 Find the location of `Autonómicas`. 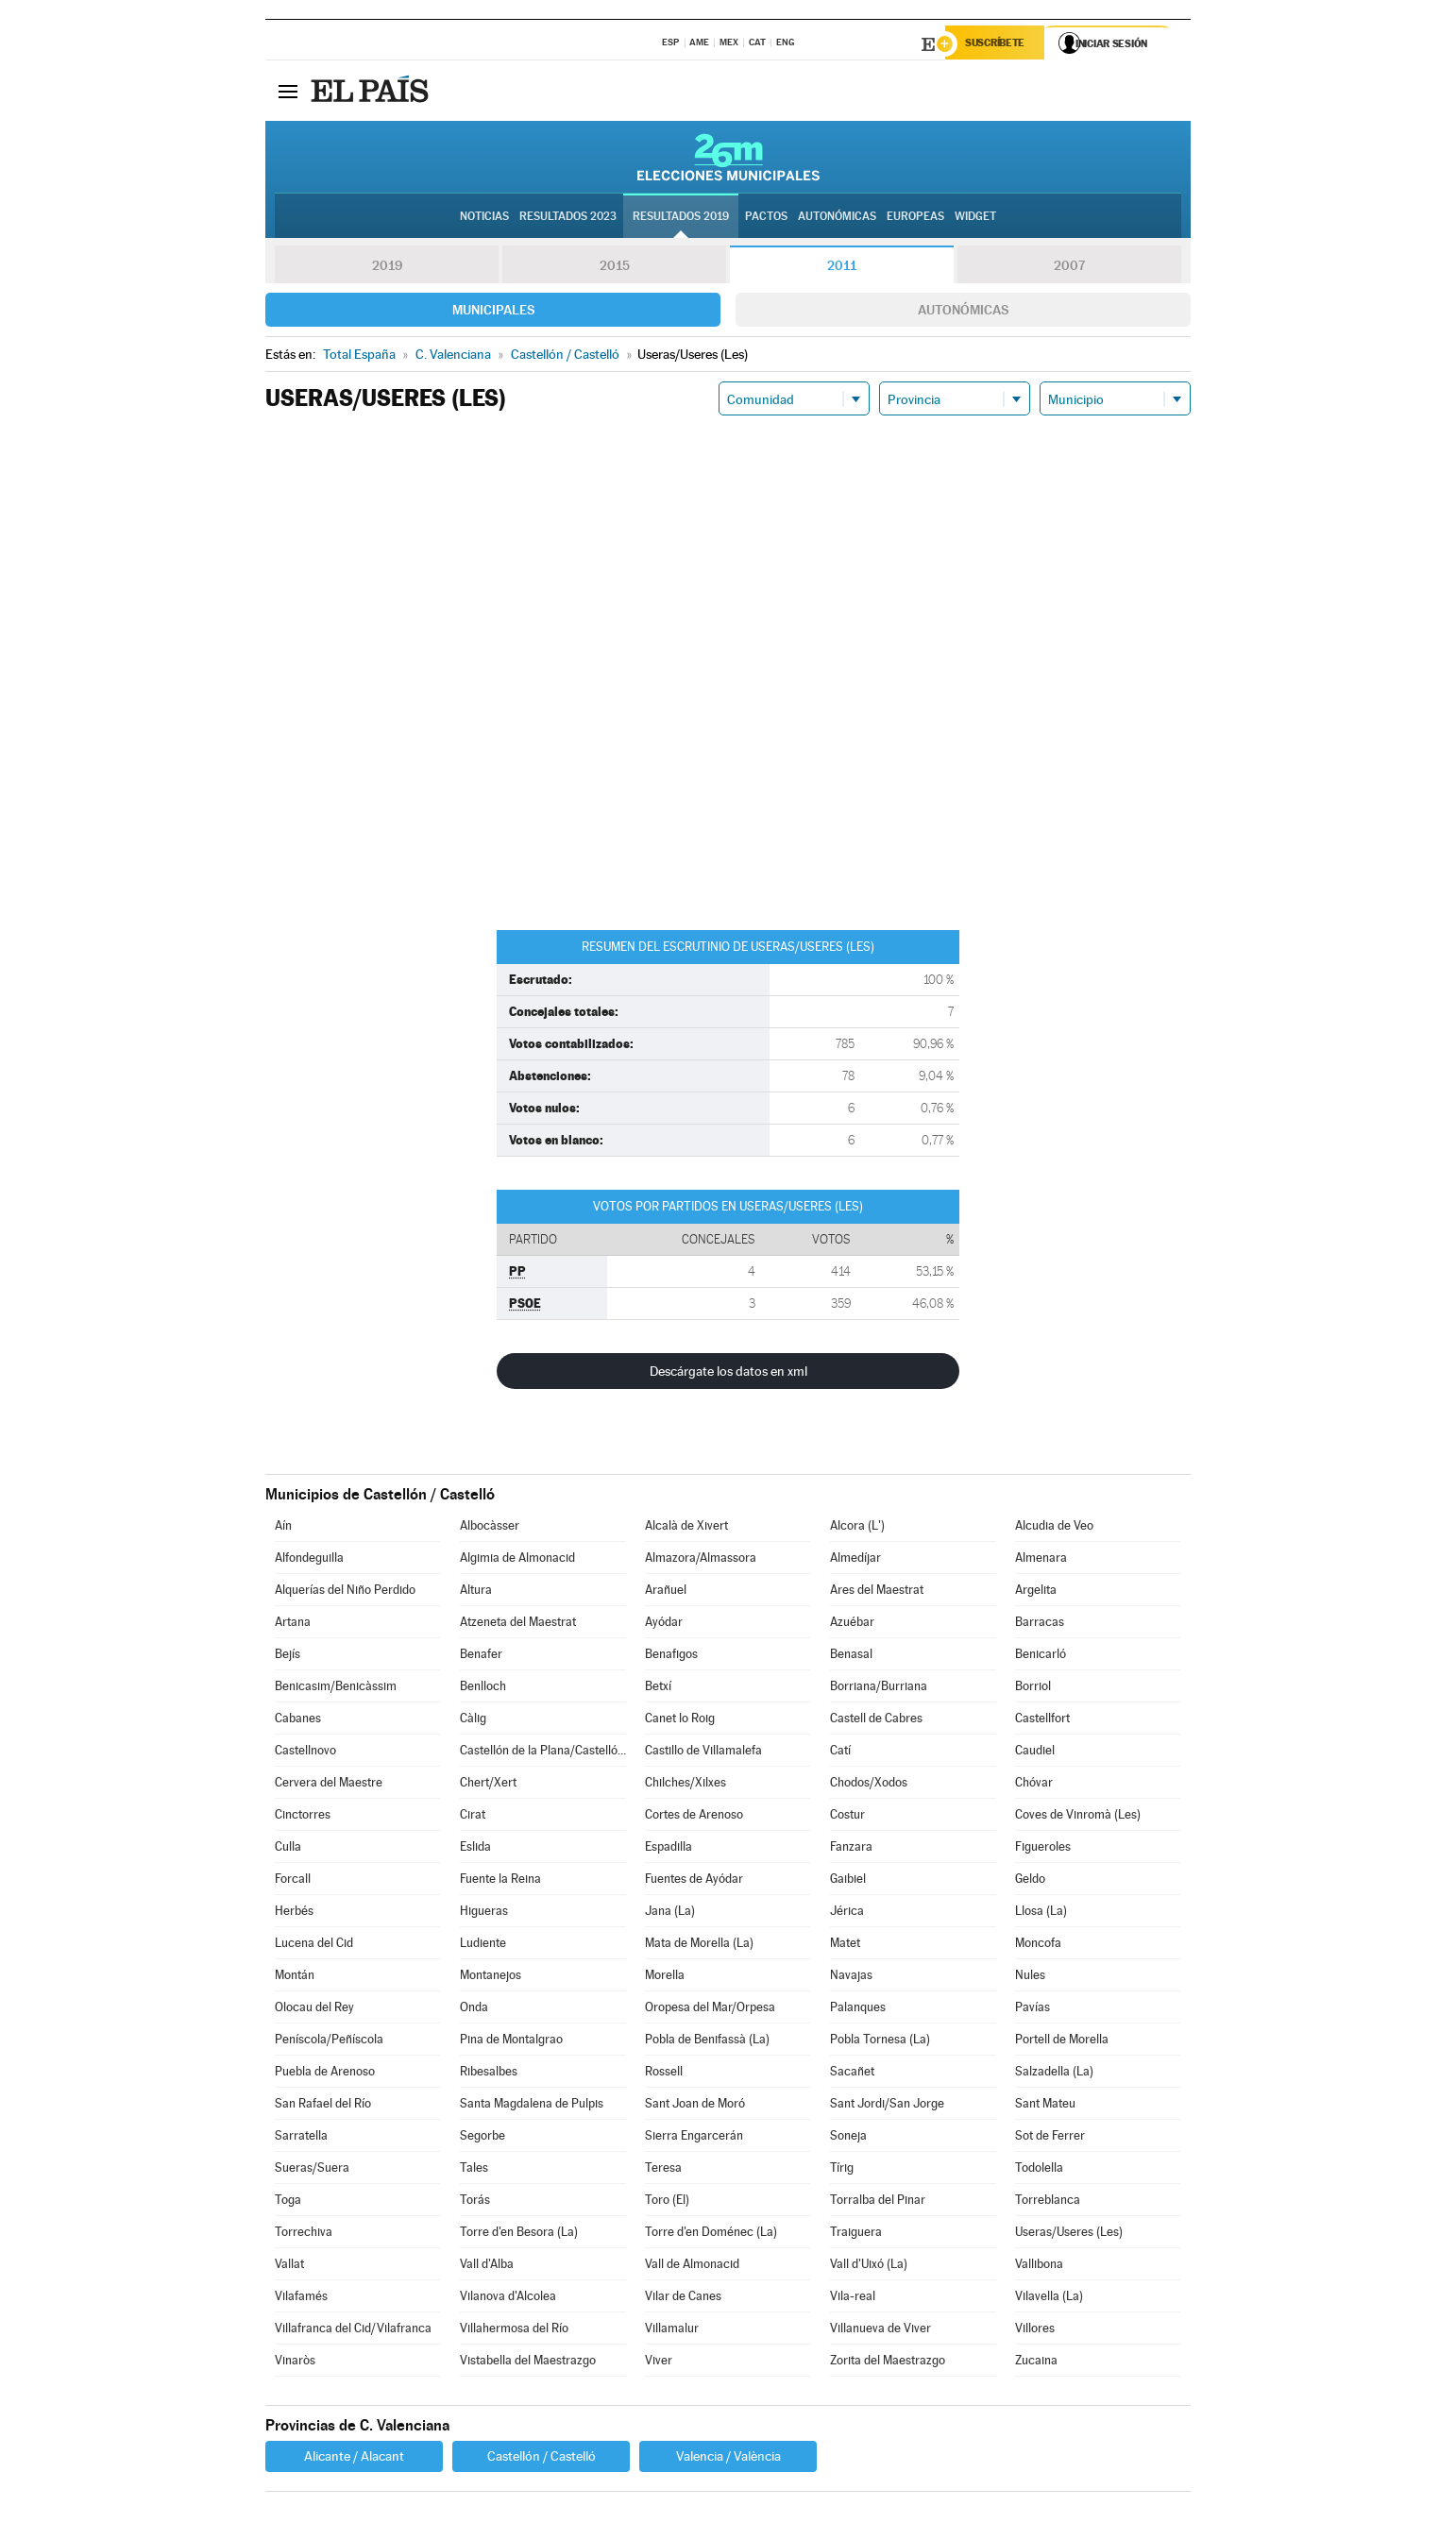

Autonómicas is located at coordinates (963, 312).